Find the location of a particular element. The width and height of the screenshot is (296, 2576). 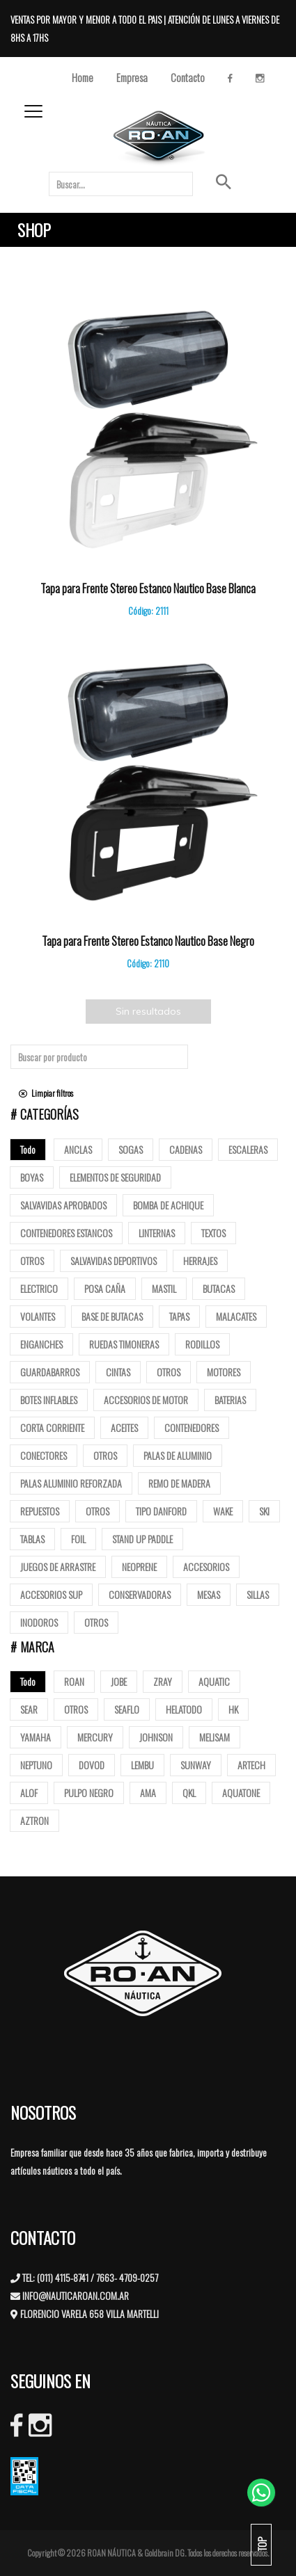

Rodillos is located at coordinates (202, 1344).